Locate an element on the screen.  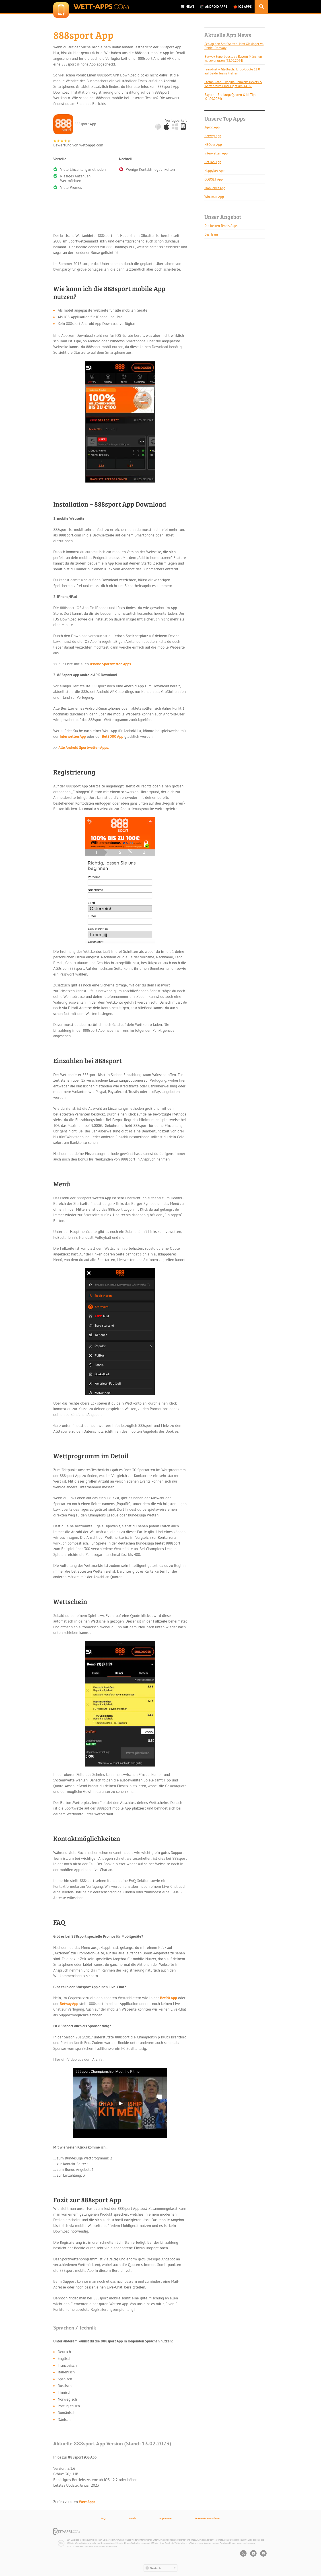
Betway App is located at coordinates (69, 2003).